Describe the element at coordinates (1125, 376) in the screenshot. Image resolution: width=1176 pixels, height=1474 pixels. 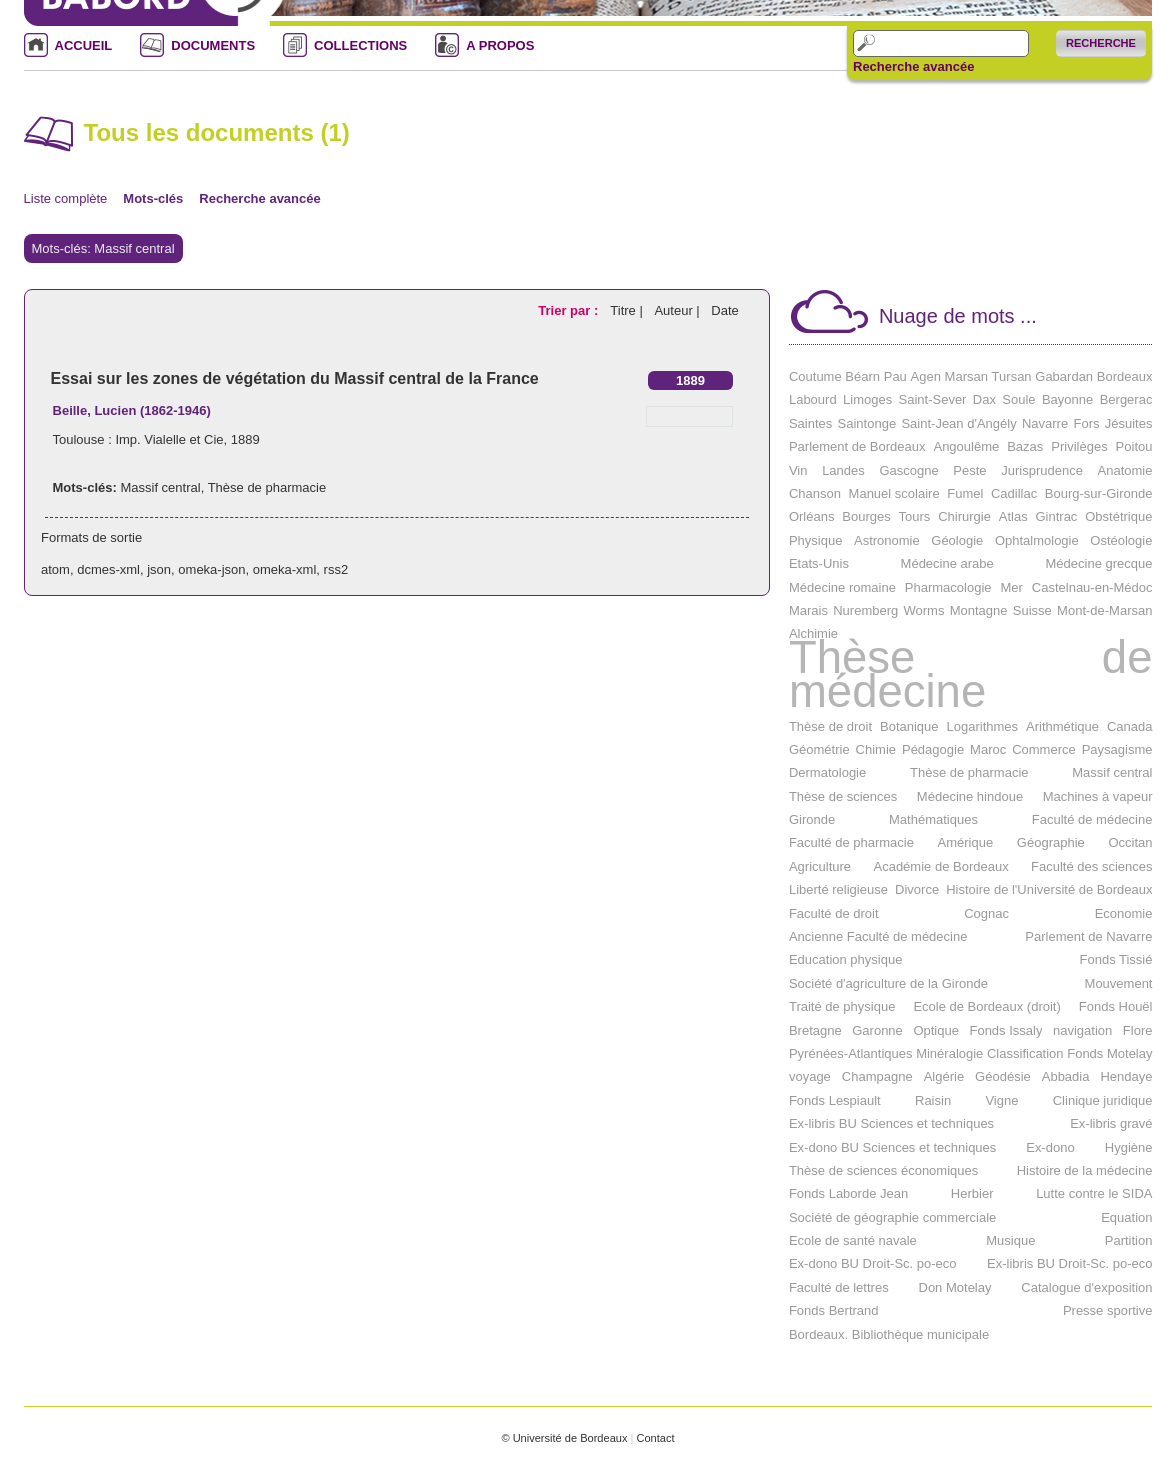
I see `Bordeaux` at that location.